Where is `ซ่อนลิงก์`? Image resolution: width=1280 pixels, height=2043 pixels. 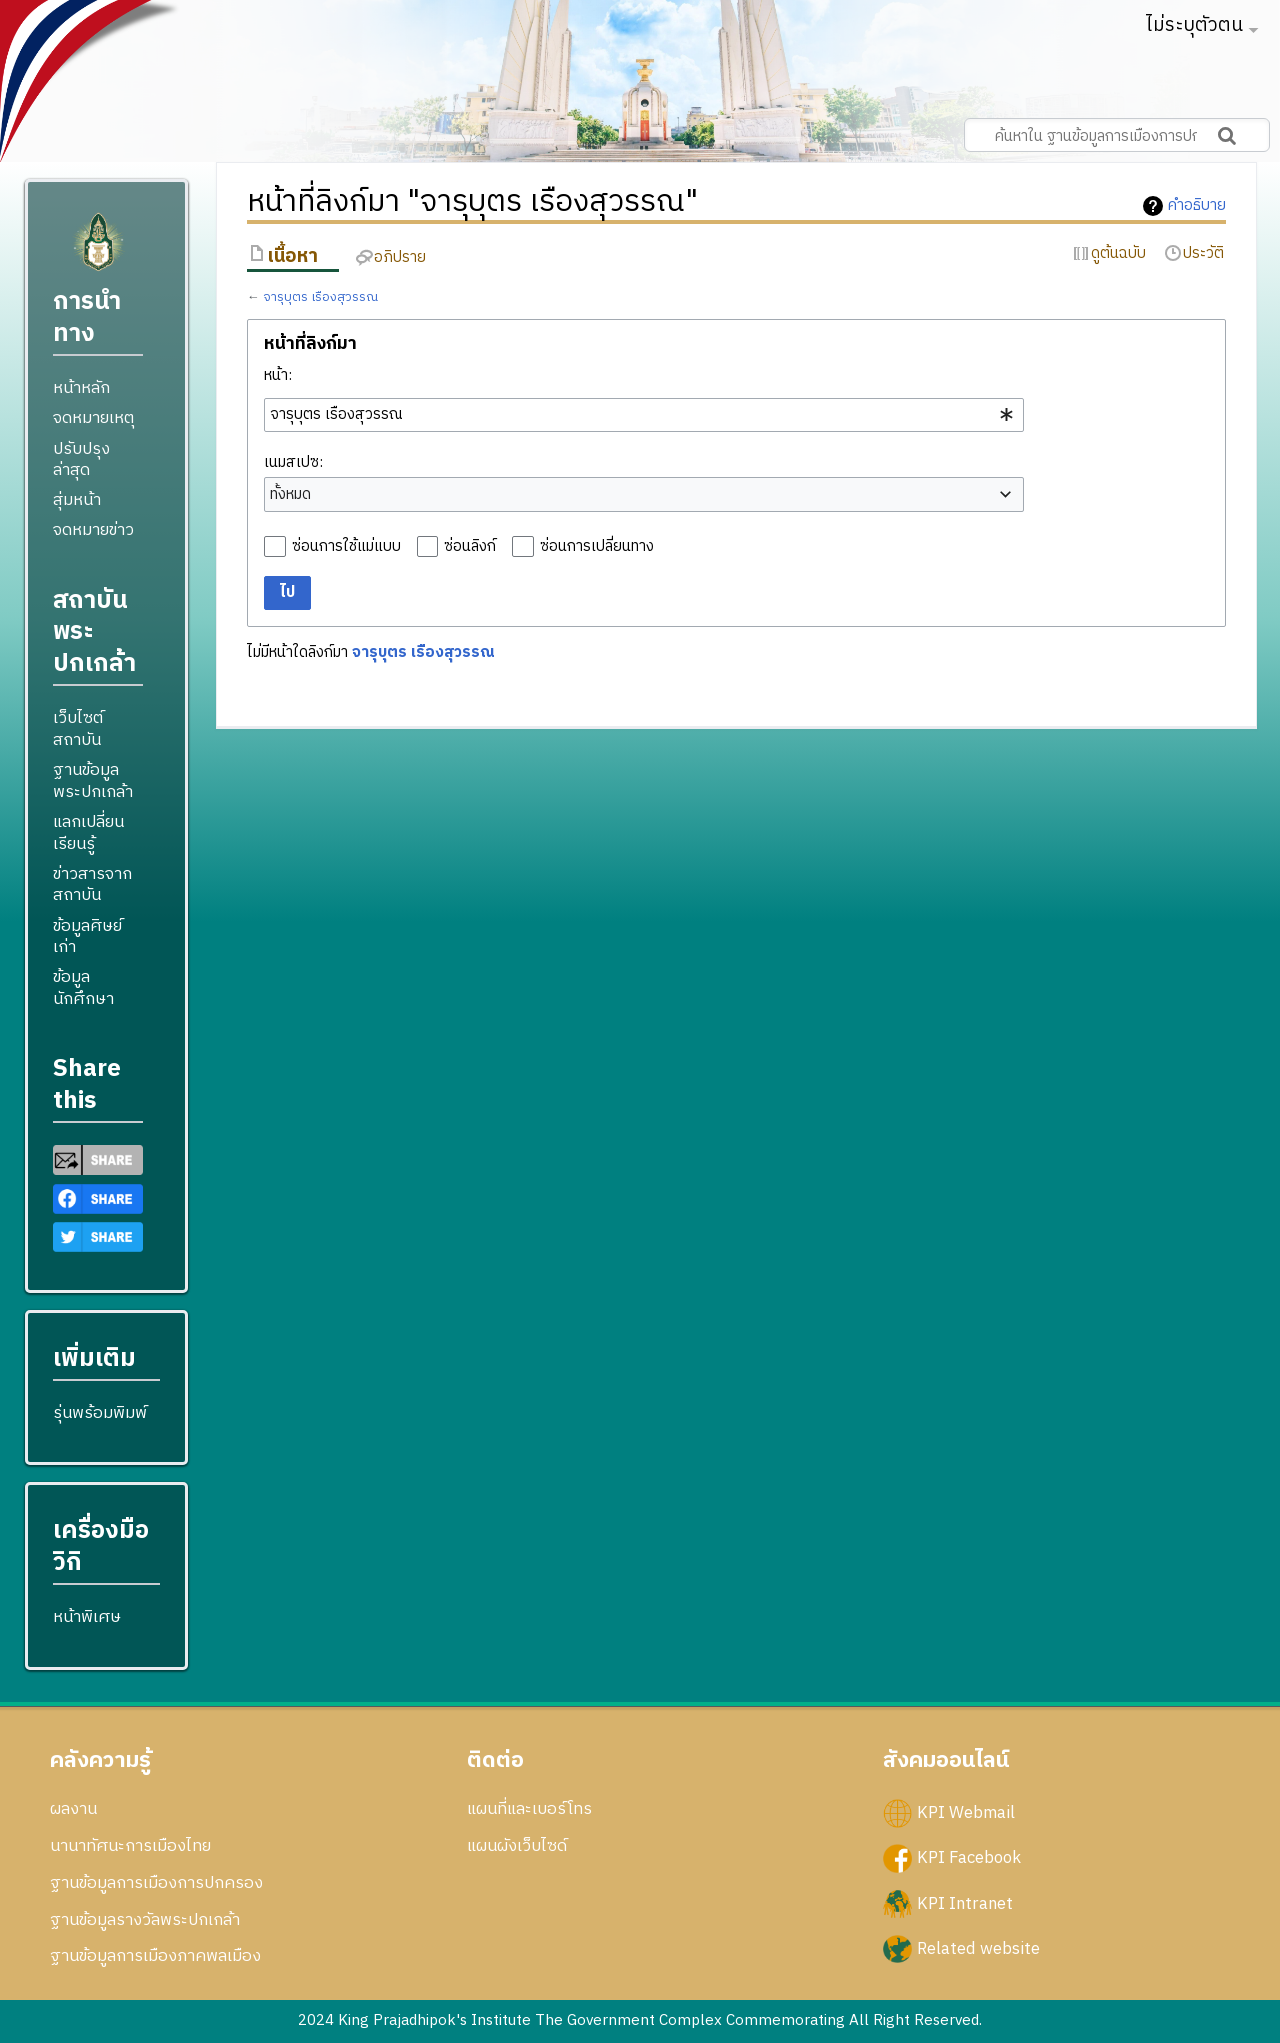 ซ่อนลิงก์ is located at coordinates (470, 546).